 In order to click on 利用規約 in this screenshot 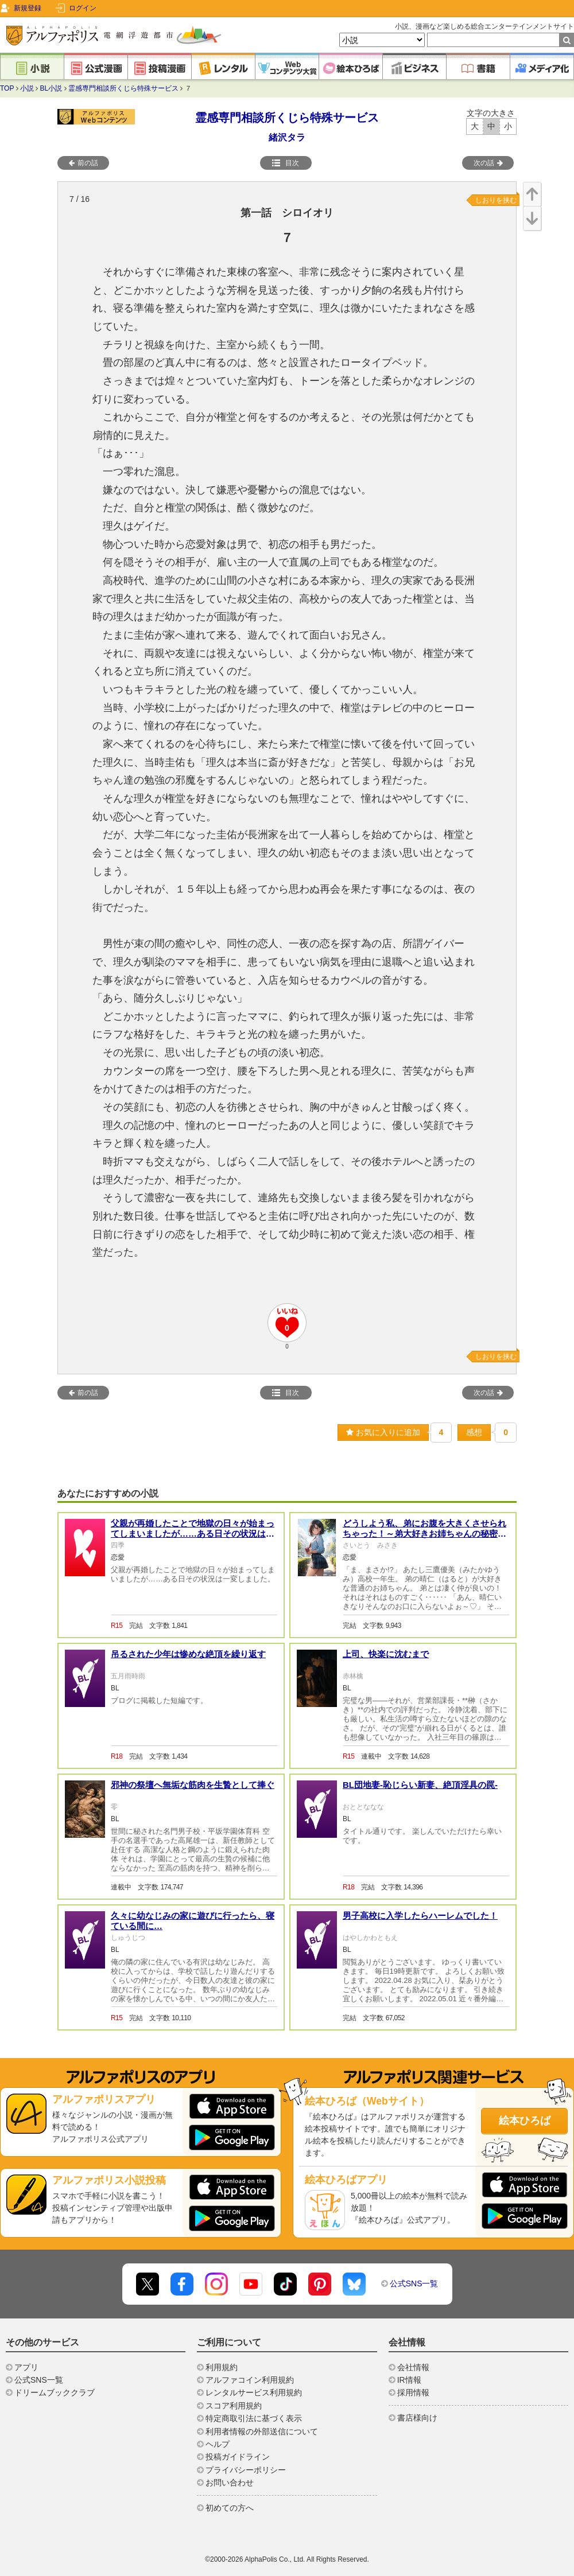, I will do `click(221, 2367)`.